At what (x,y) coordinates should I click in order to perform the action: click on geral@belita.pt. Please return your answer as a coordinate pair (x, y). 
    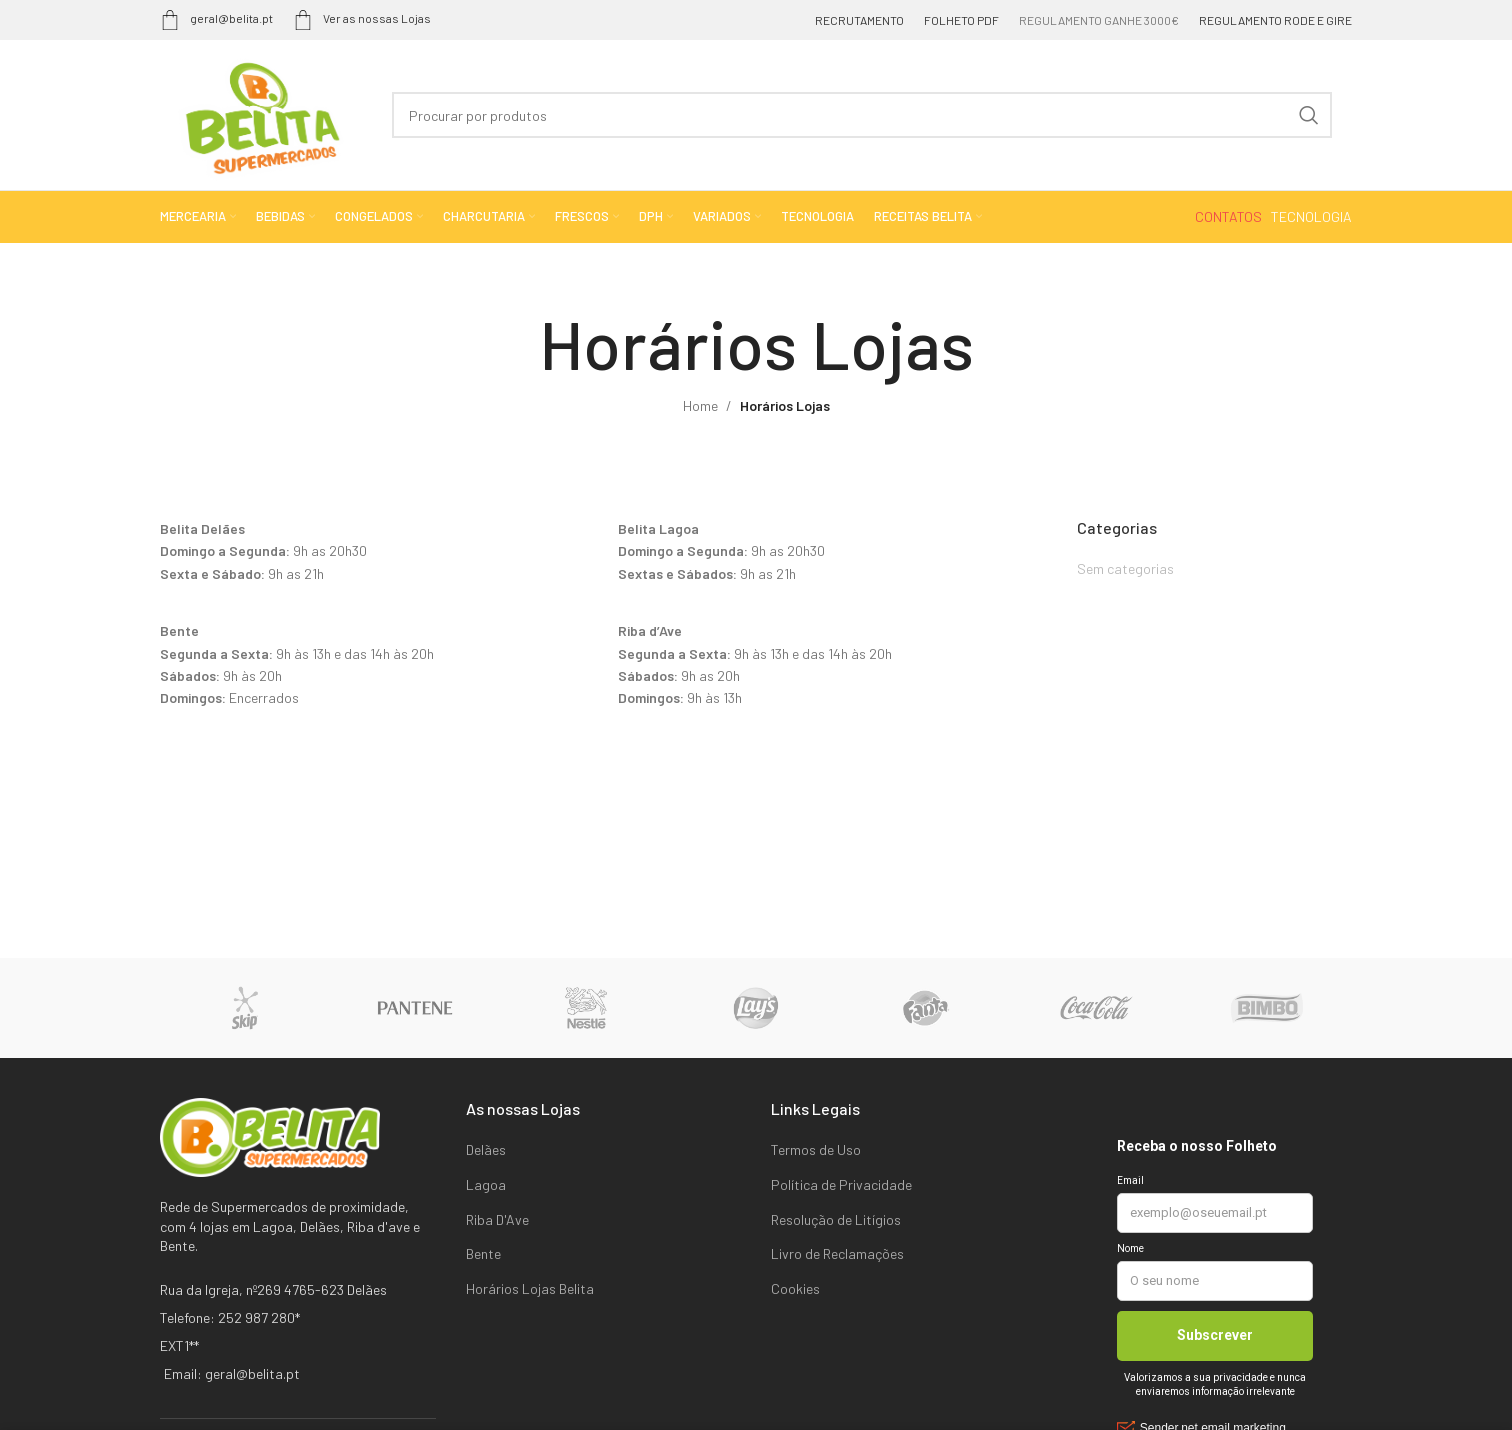
    Looking at the image, I should click on (216, 18).